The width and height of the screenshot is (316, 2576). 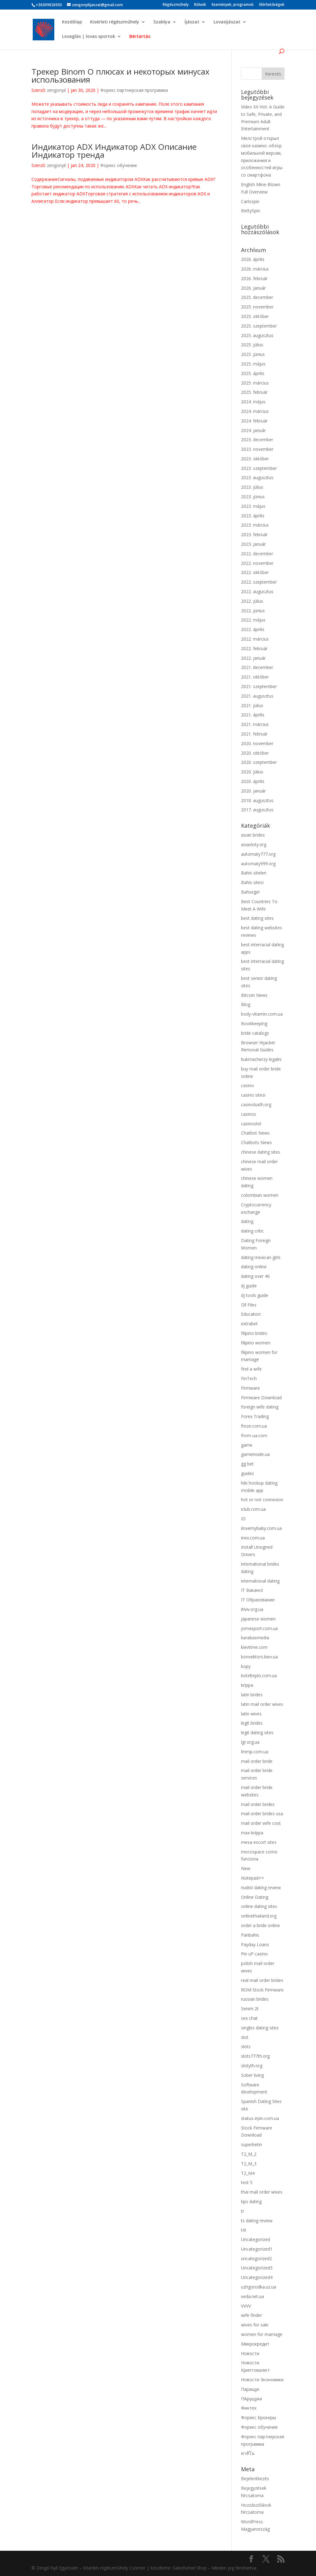 I want to click on Bahis sitesi, so click(x=252, y=882).